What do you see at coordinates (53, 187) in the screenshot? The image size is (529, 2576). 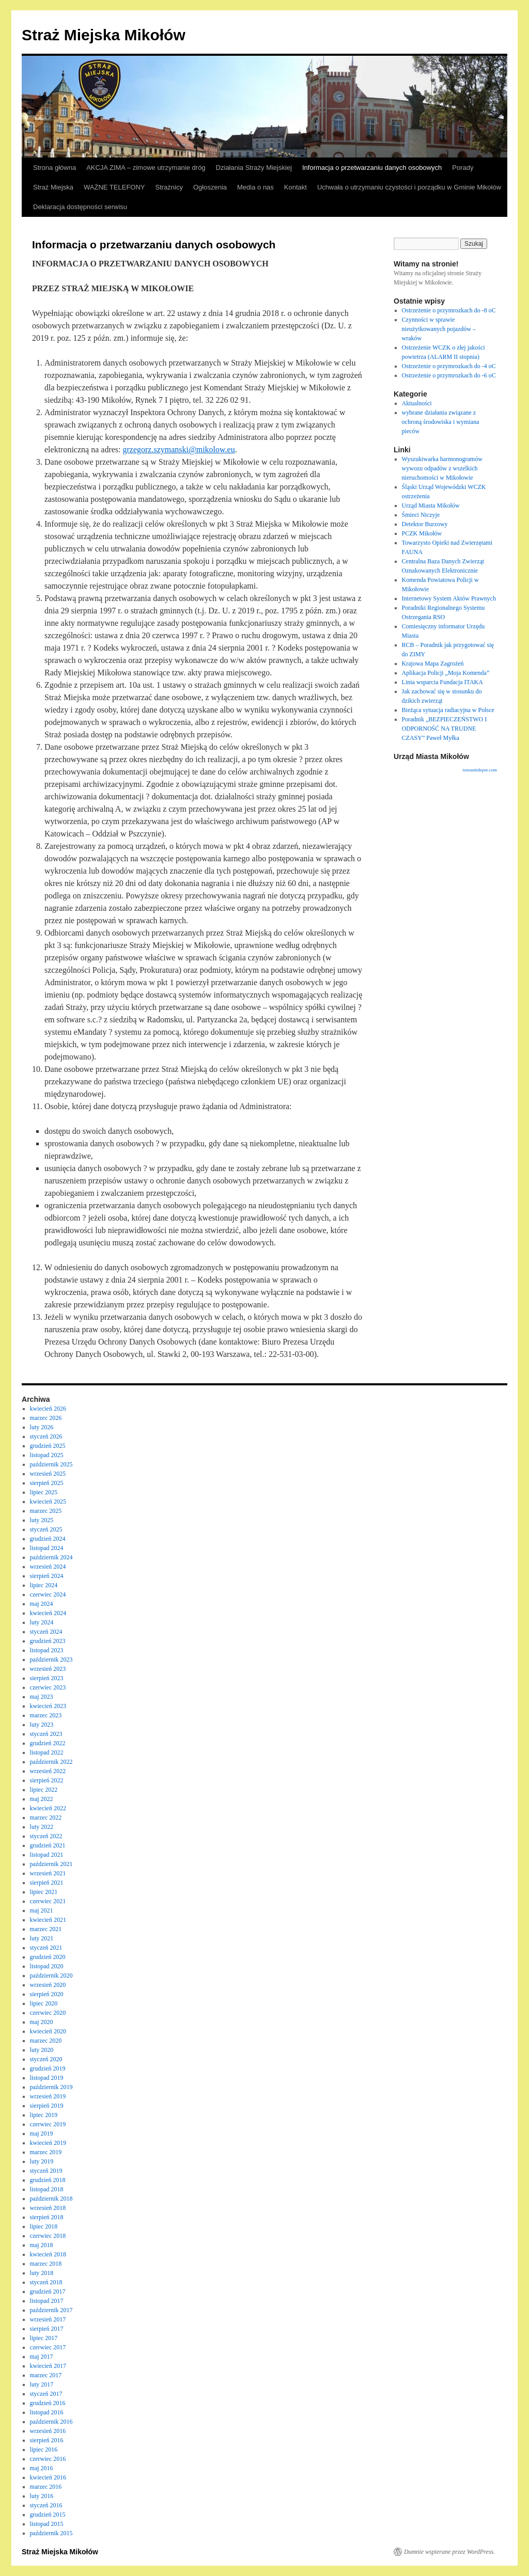 I see `Straż Miejska` at bounding box center [53, 187].